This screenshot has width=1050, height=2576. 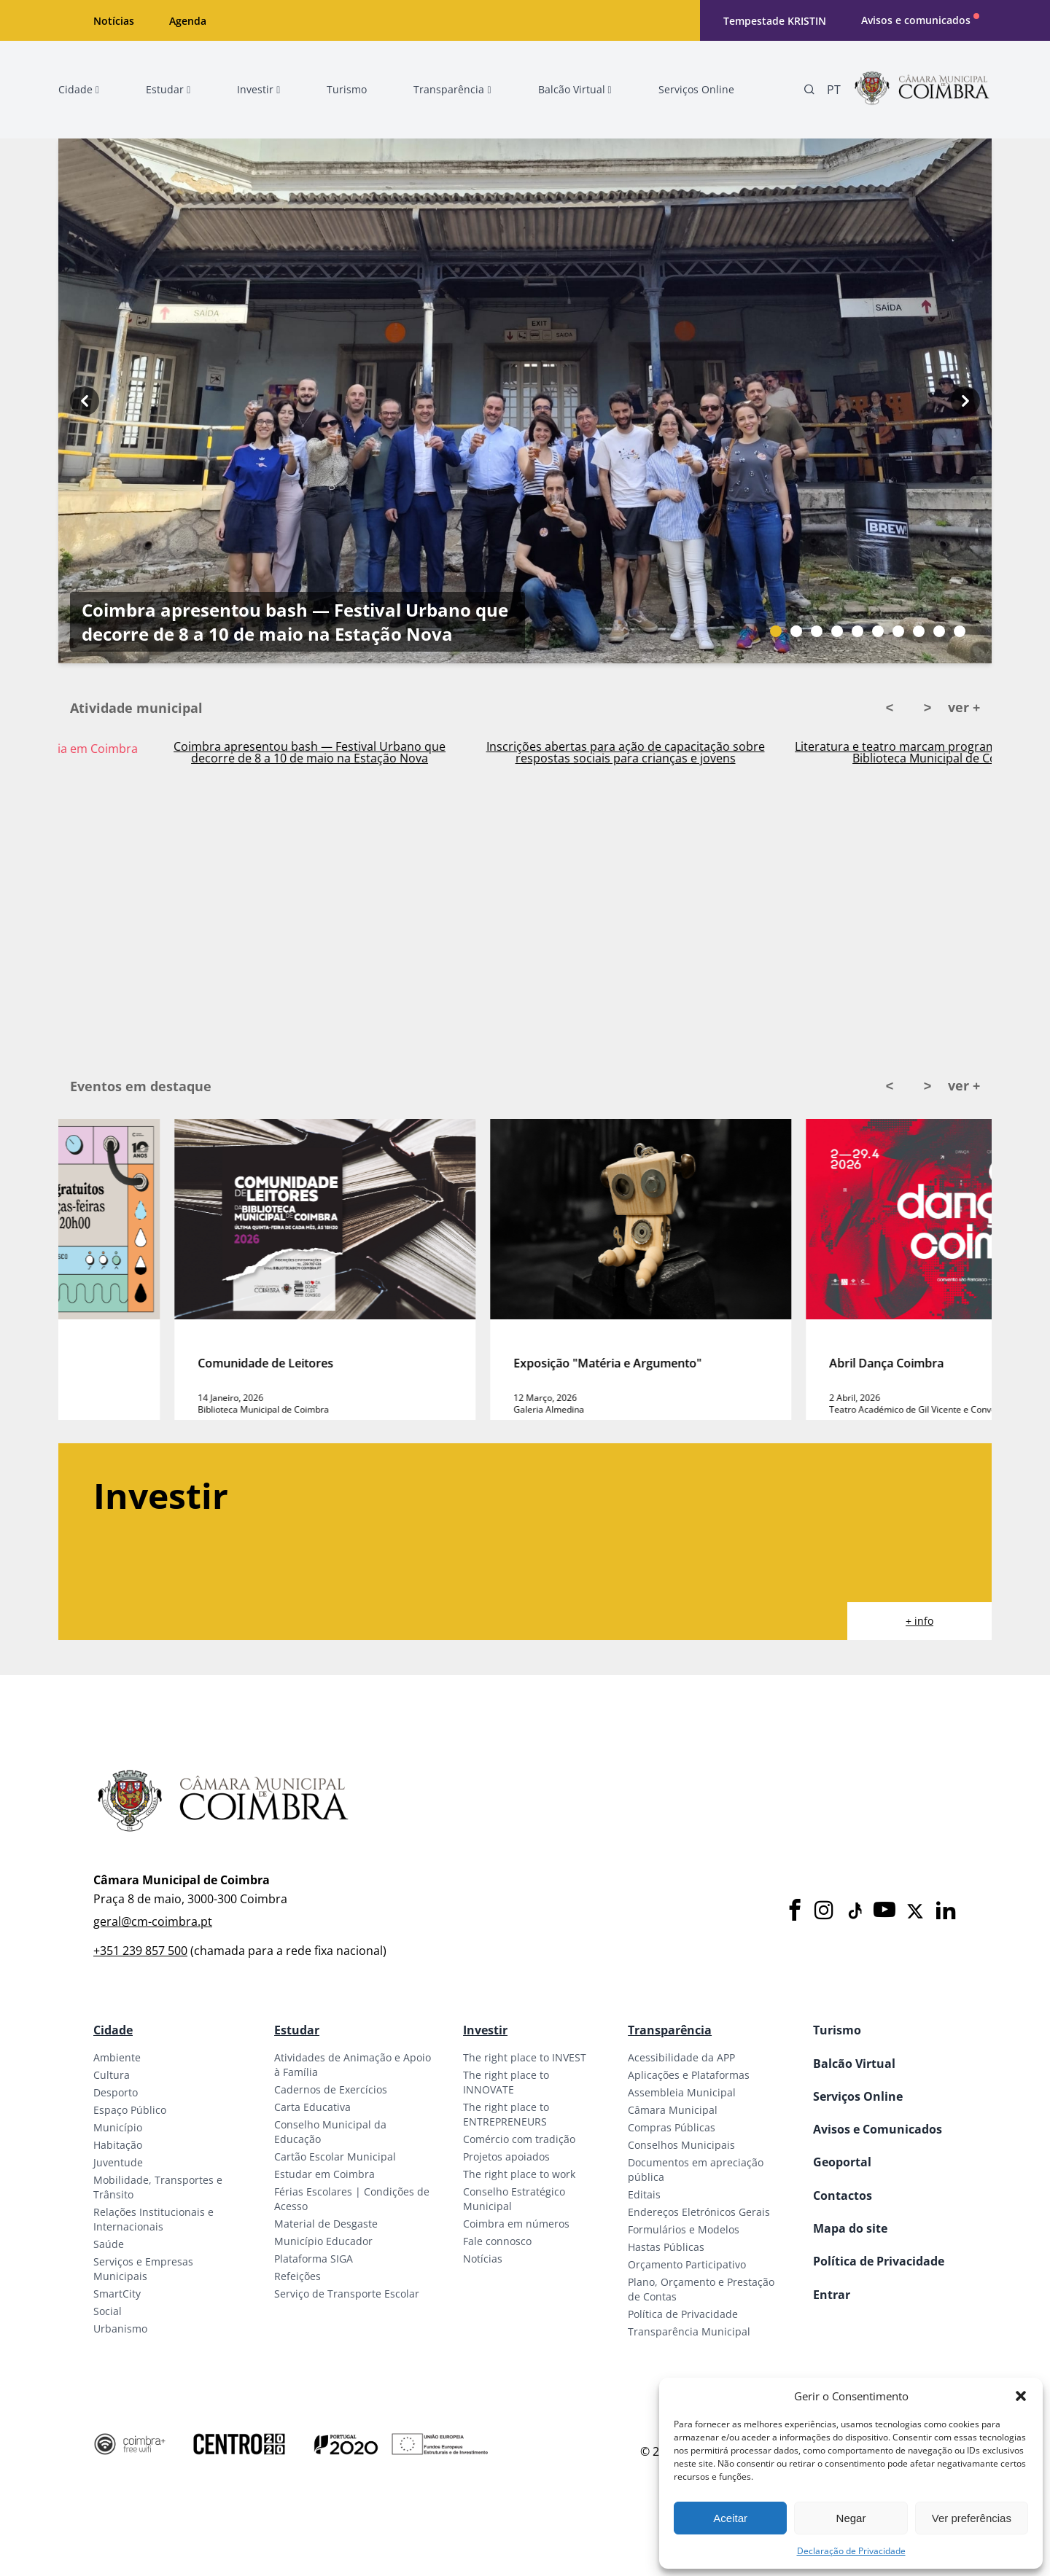 What do you see at coordinates (971, 2518) in the screenshot?
I see `Ver preferências` at bounding box center [971, 2518].